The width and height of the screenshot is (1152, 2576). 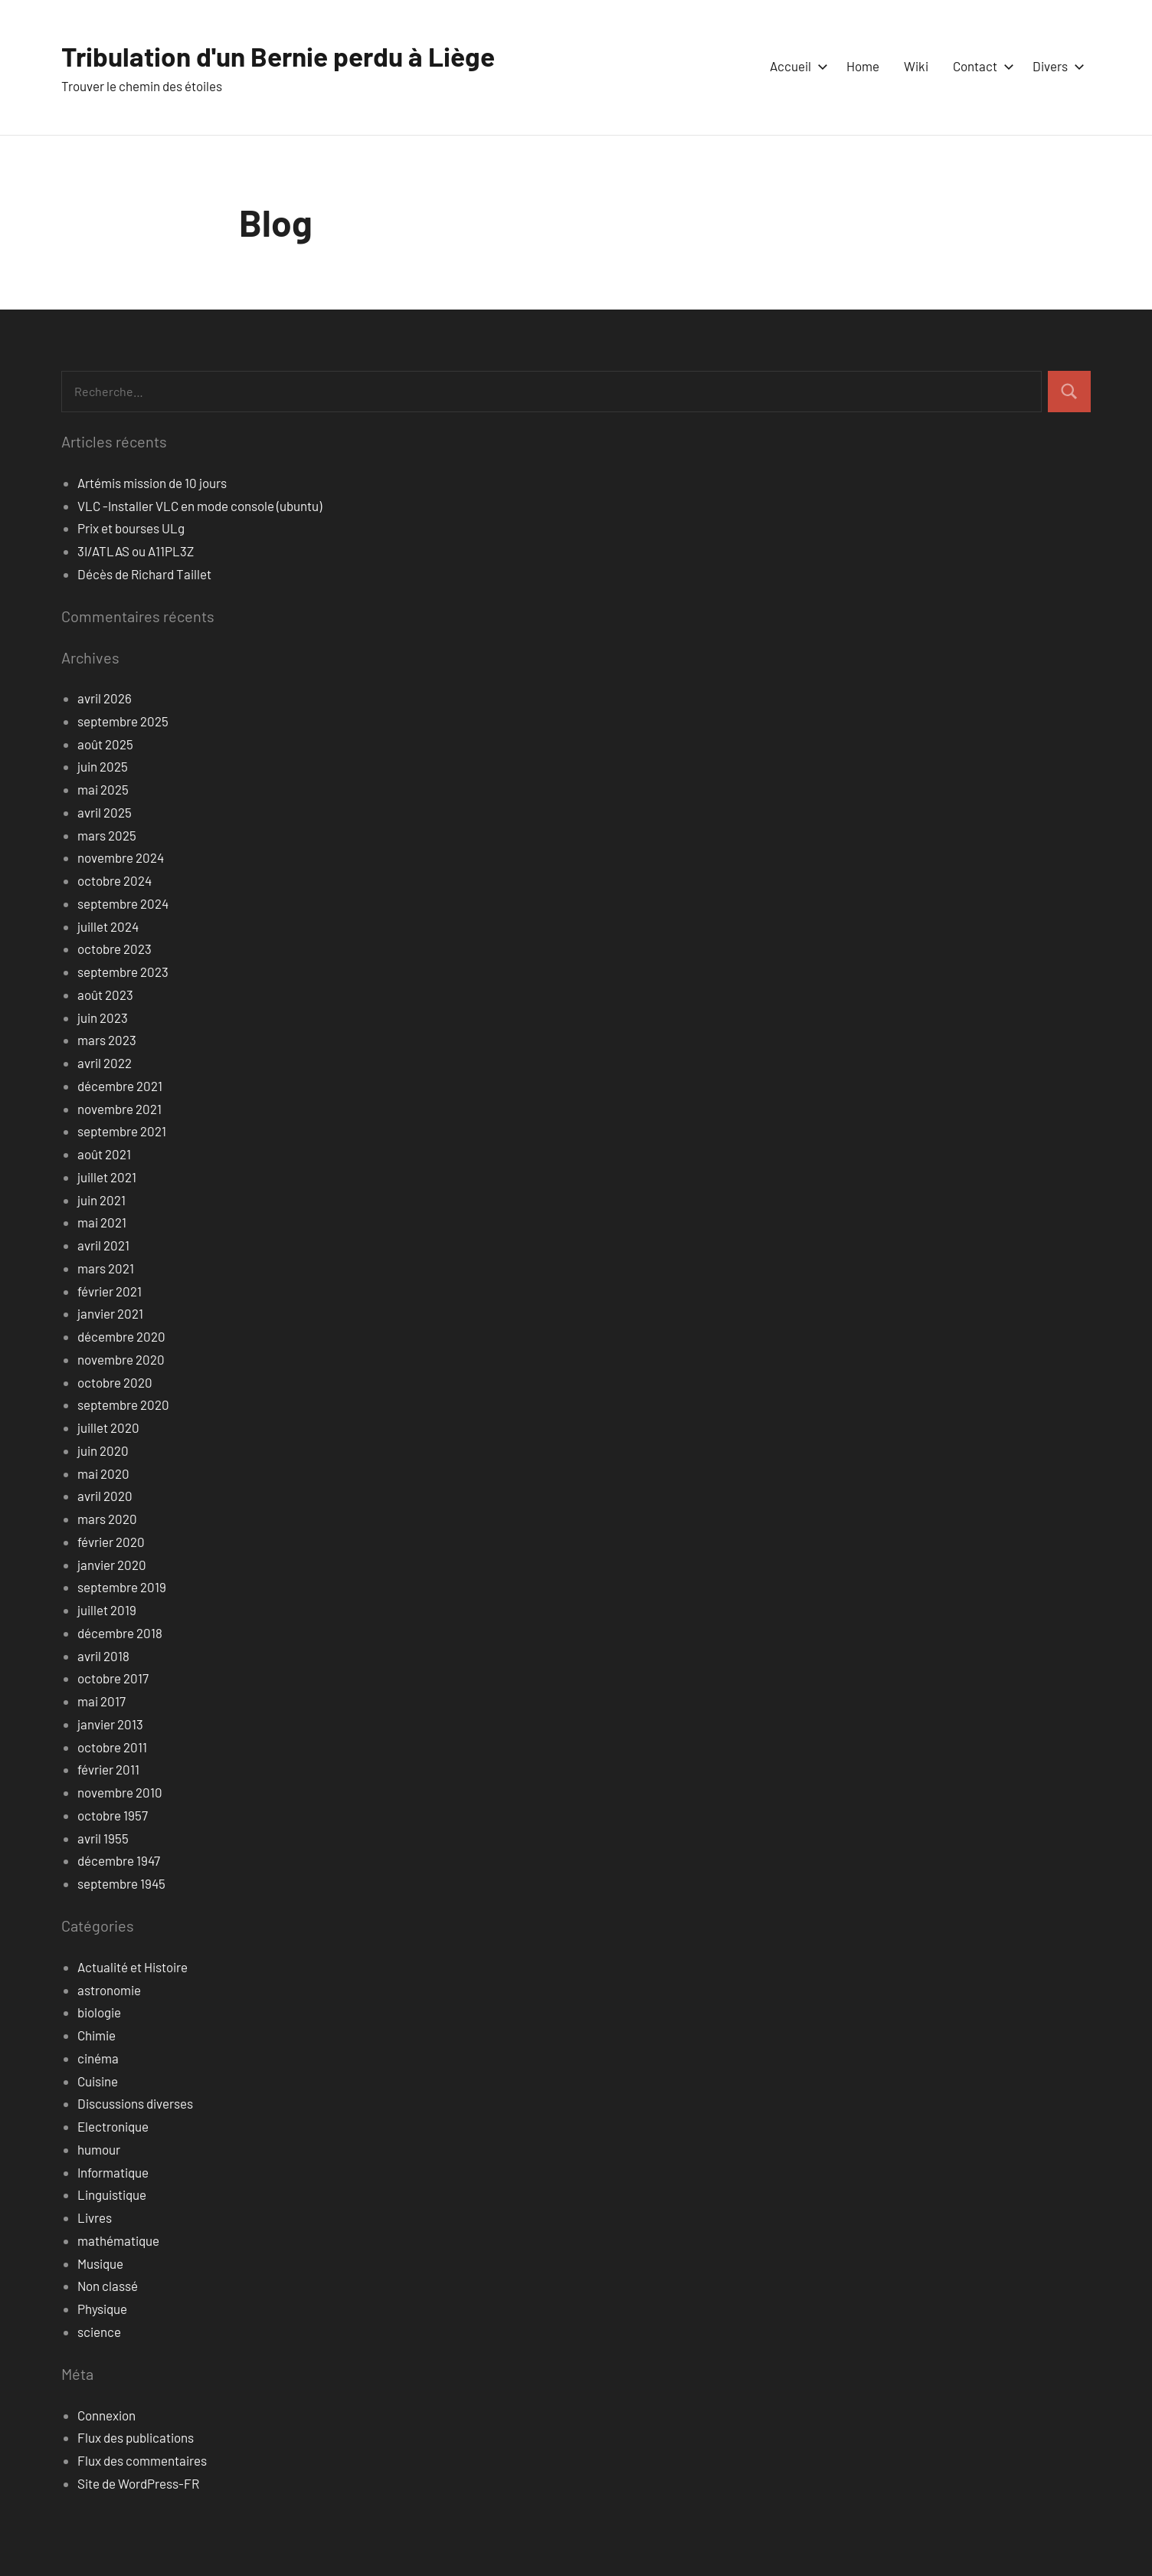 What do you see at coordinates (111, 2194) in the screenshot?
I see `Linguistique` at bounding box center [111, 2194].